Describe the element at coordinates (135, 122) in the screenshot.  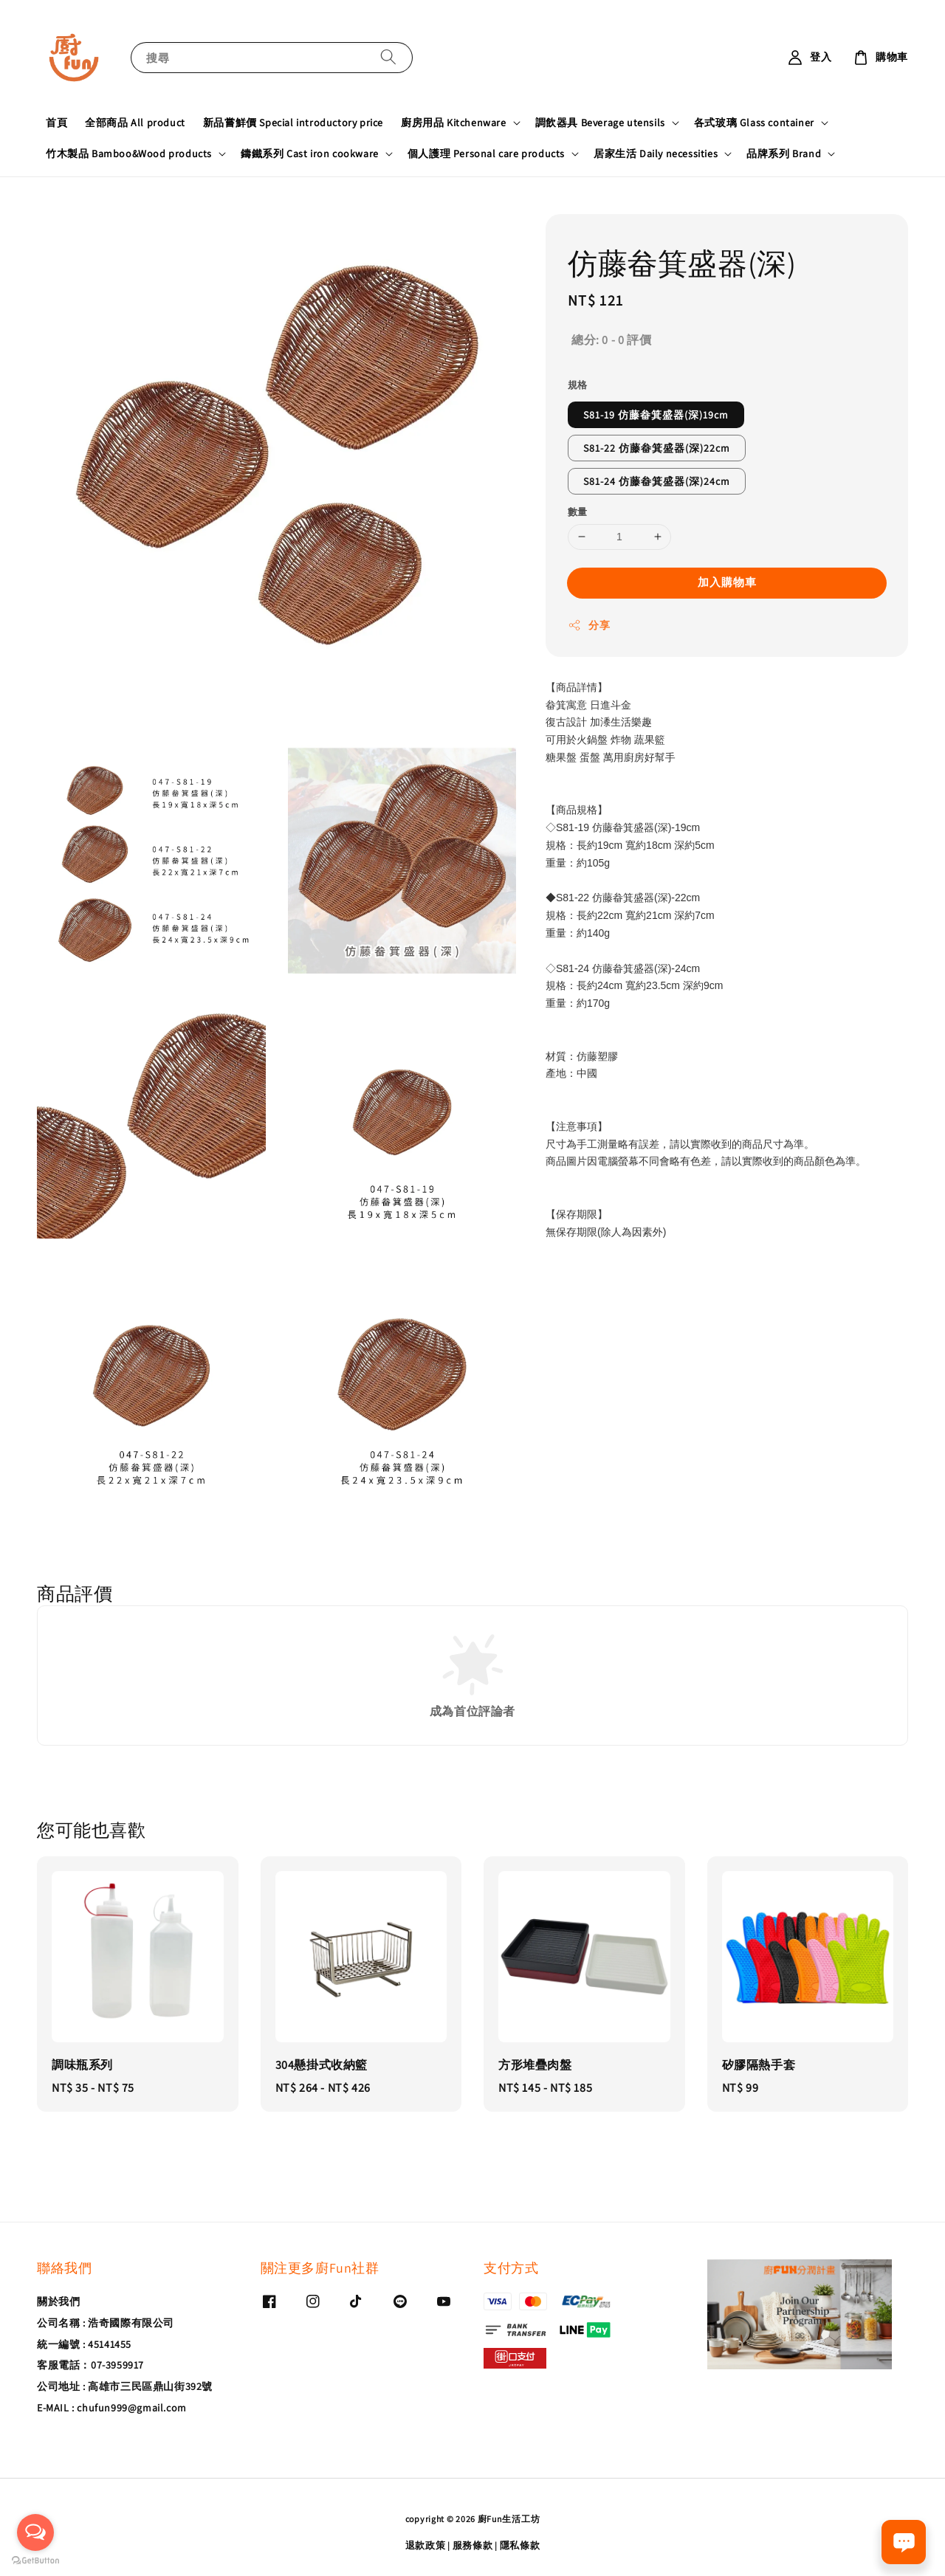
I see `全部商品 All product` at that location.